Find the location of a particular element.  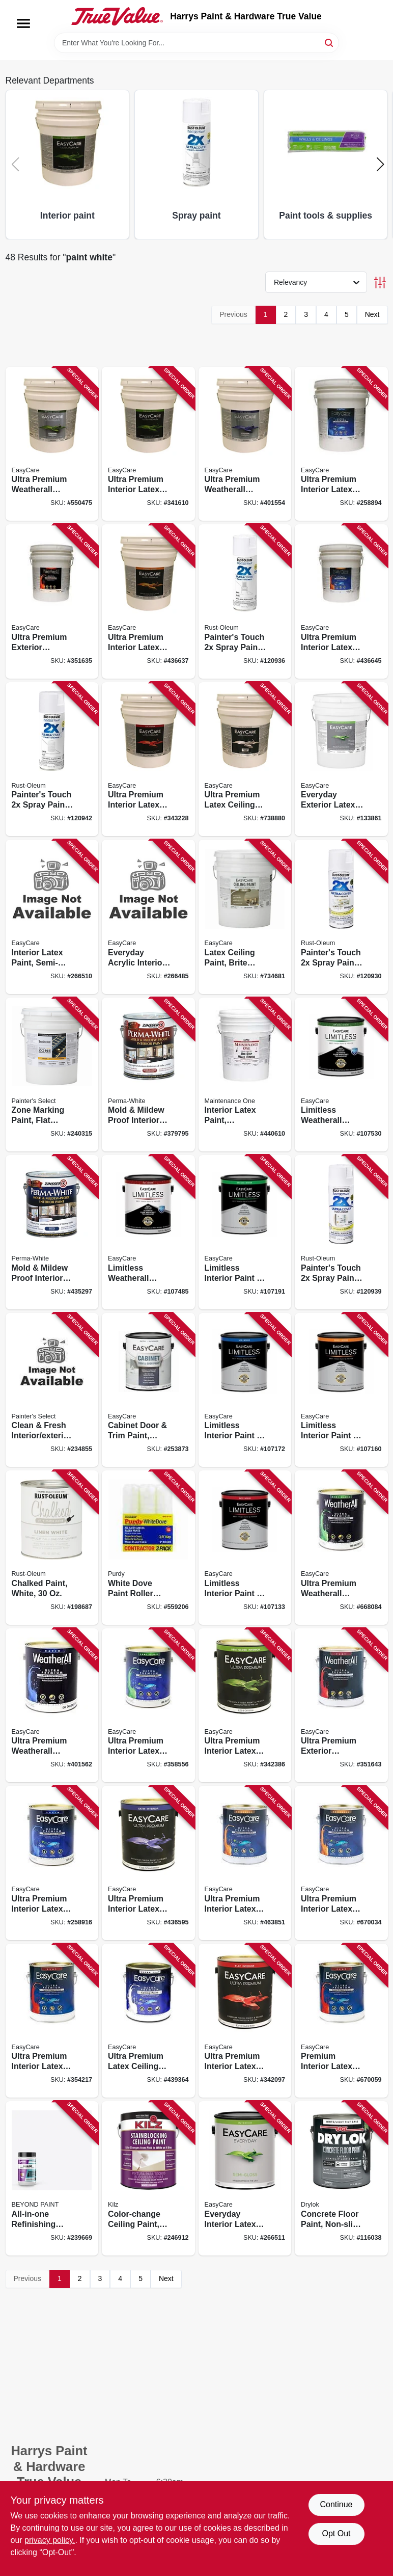

[Go to ultra-premium-latex-ceiling-paint-brite-white-flat-gallons-042909037732 product page] is located at coordinates (245, 759).